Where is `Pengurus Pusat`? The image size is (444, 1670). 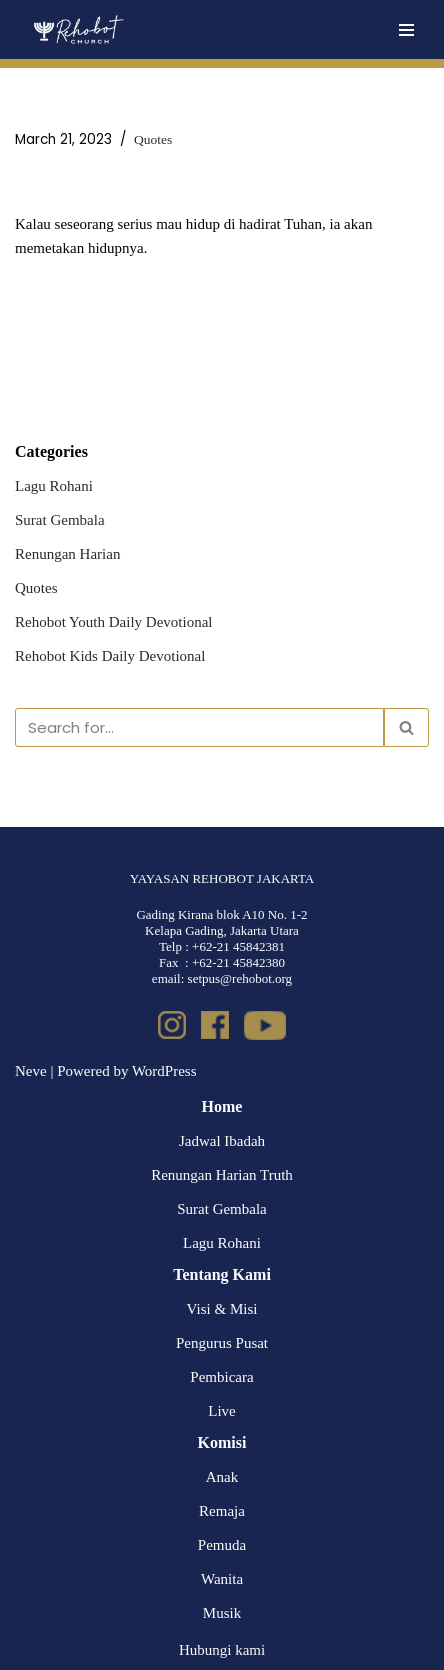 Pengurus Pusat is located at coordinates (222, 1343).